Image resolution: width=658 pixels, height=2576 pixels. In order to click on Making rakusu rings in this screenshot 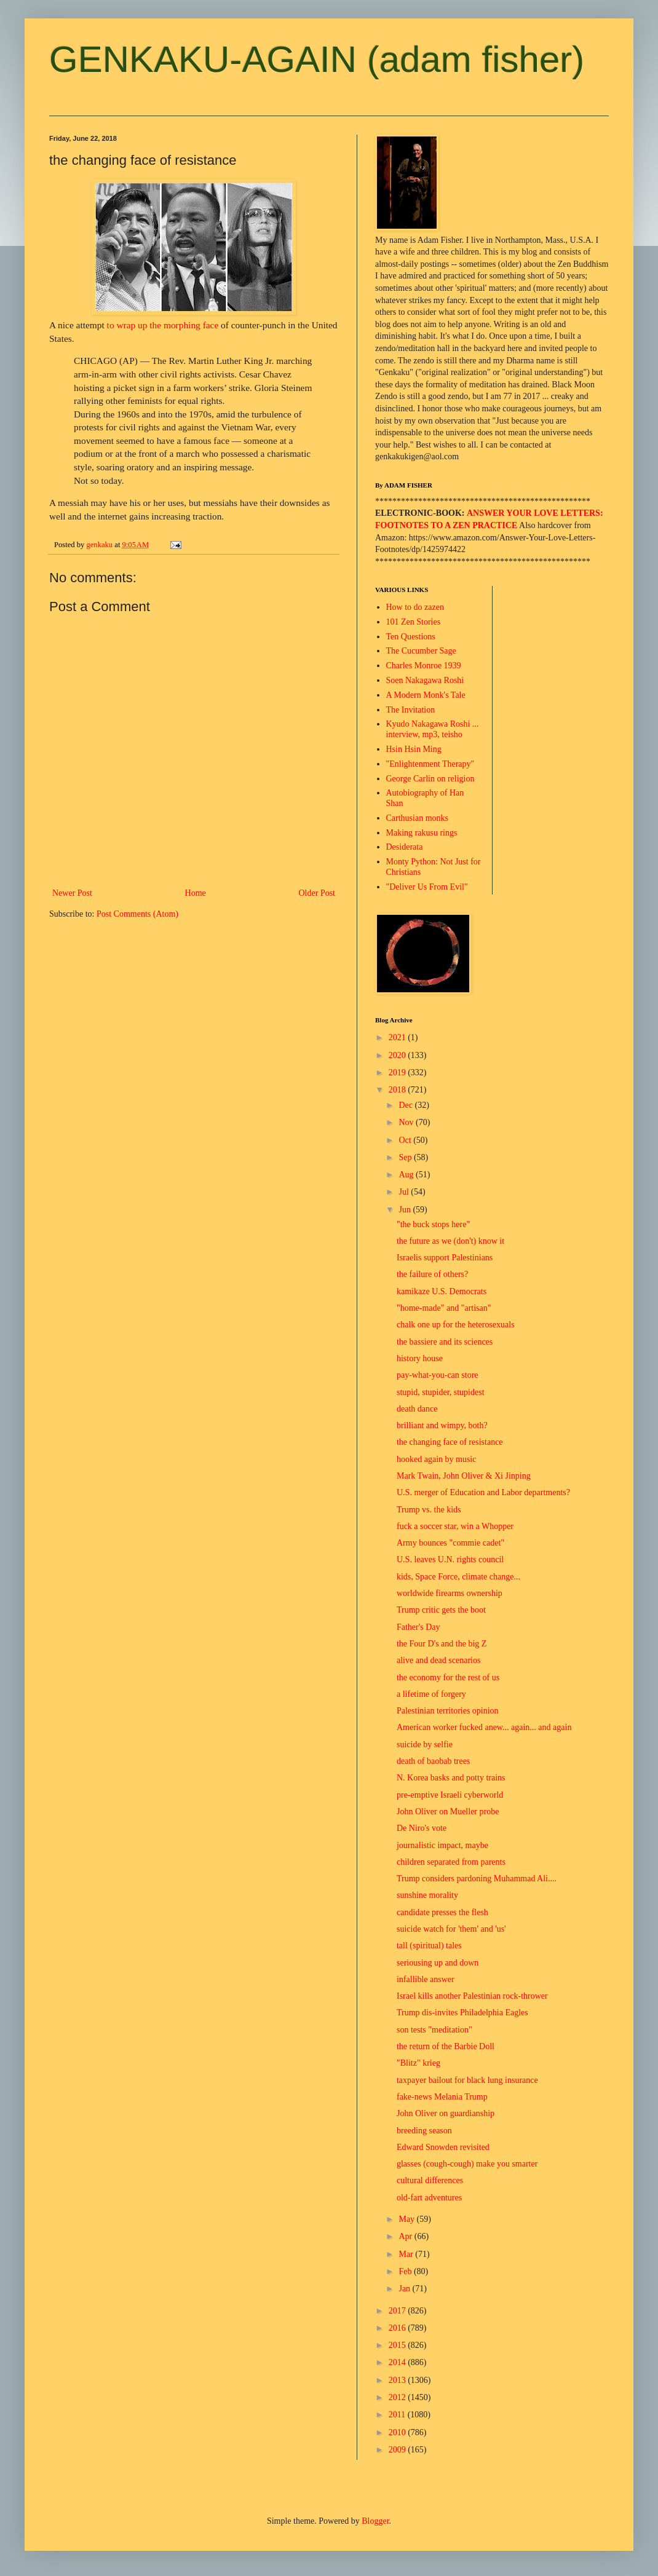, I will do `click(422, 832)`.